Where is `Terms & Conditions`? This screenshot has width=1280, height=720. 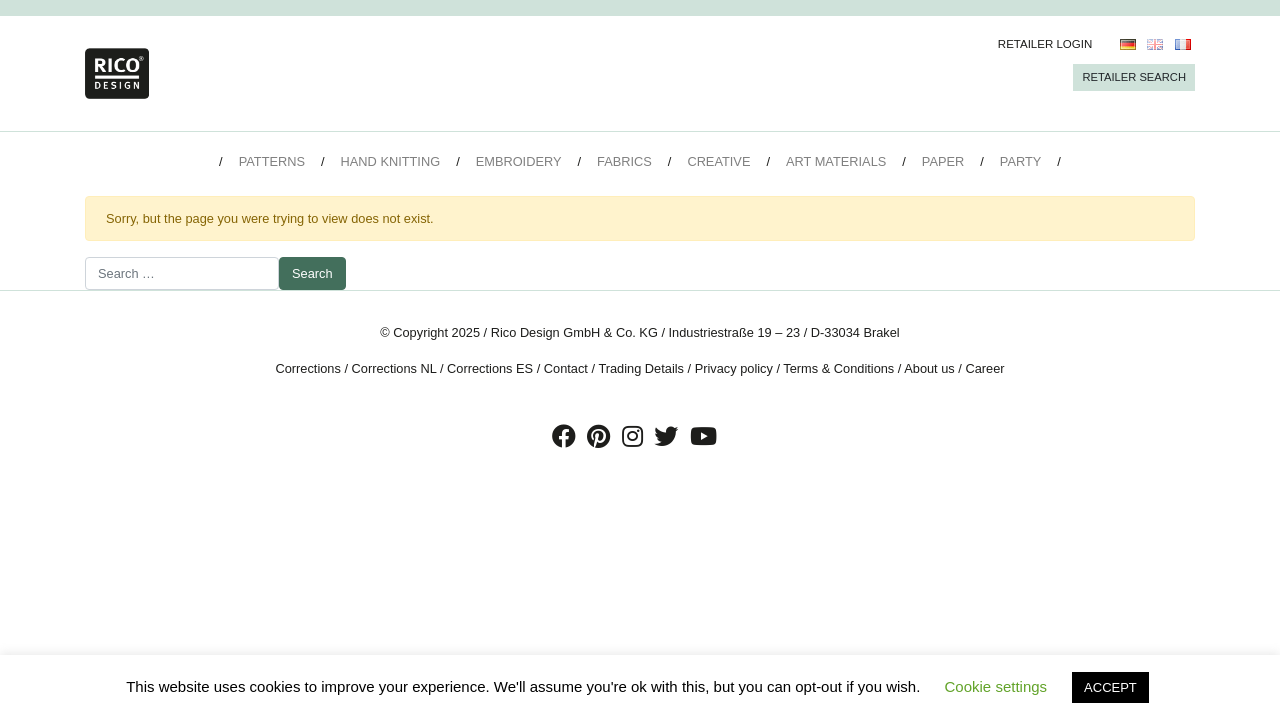
Terms & Conditions is located at coordinates (838, 368).